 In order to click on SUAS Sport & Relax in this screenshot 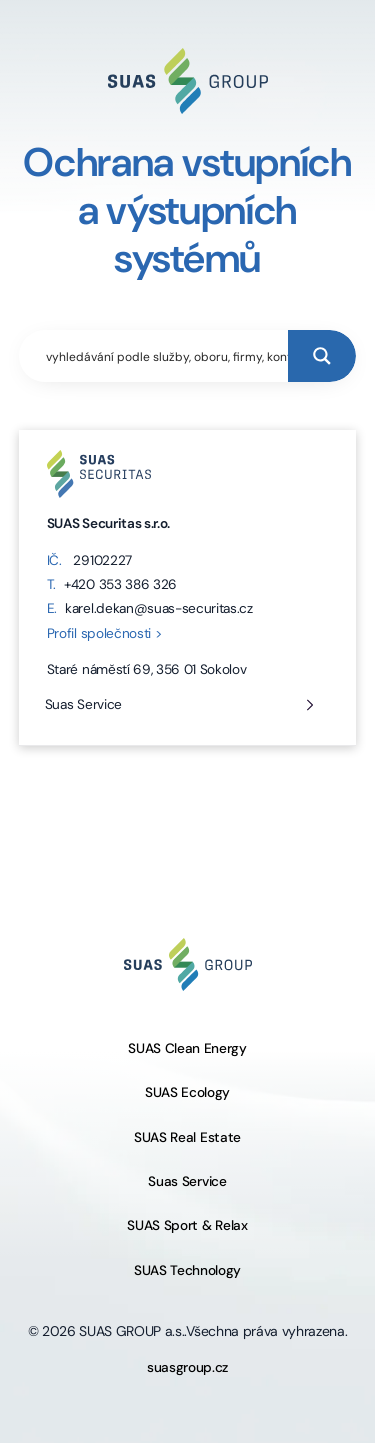, I will do `click(187, 1225)`.